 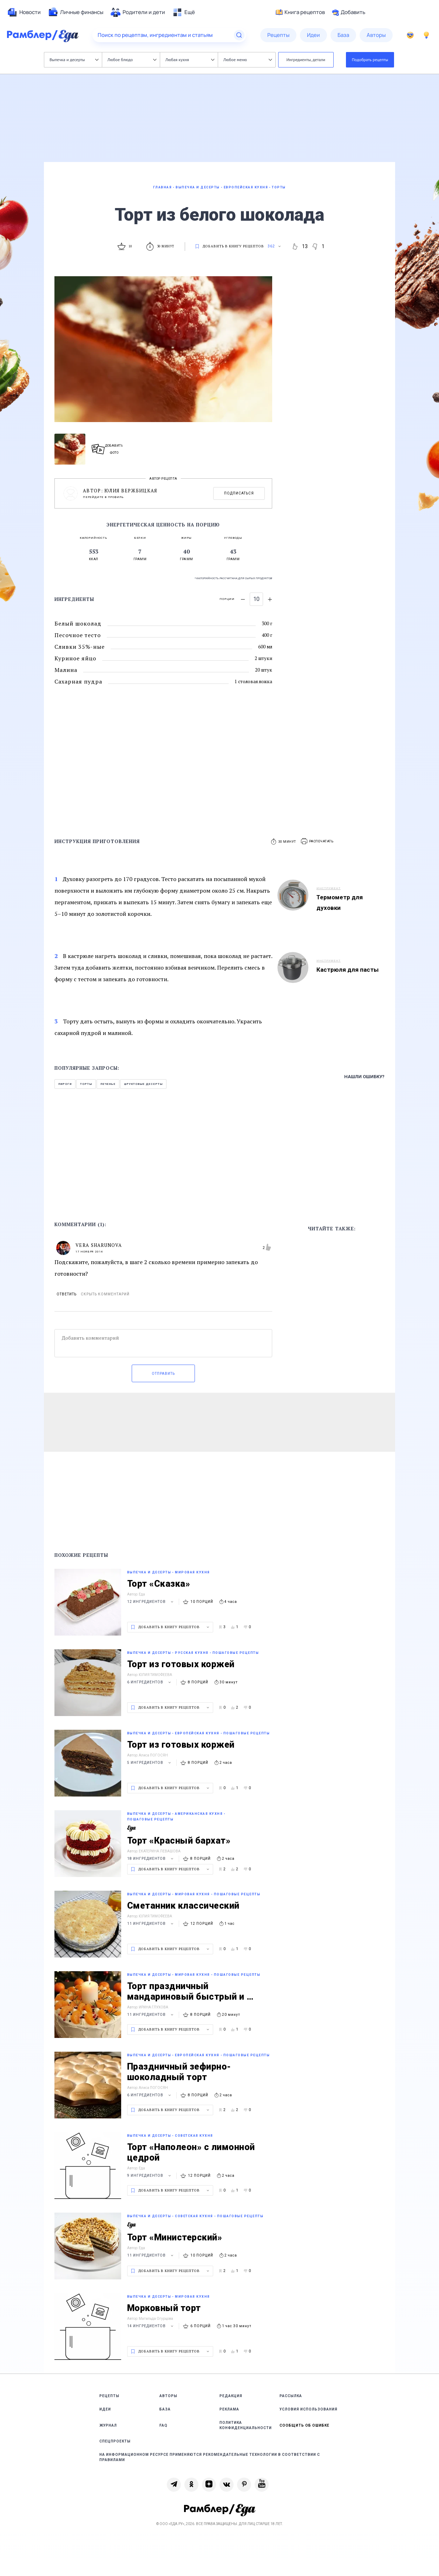 What do you see at coordinates (24, 12) in the screenshot?
I see `[menuitem]` at bounding box center [24, 12].